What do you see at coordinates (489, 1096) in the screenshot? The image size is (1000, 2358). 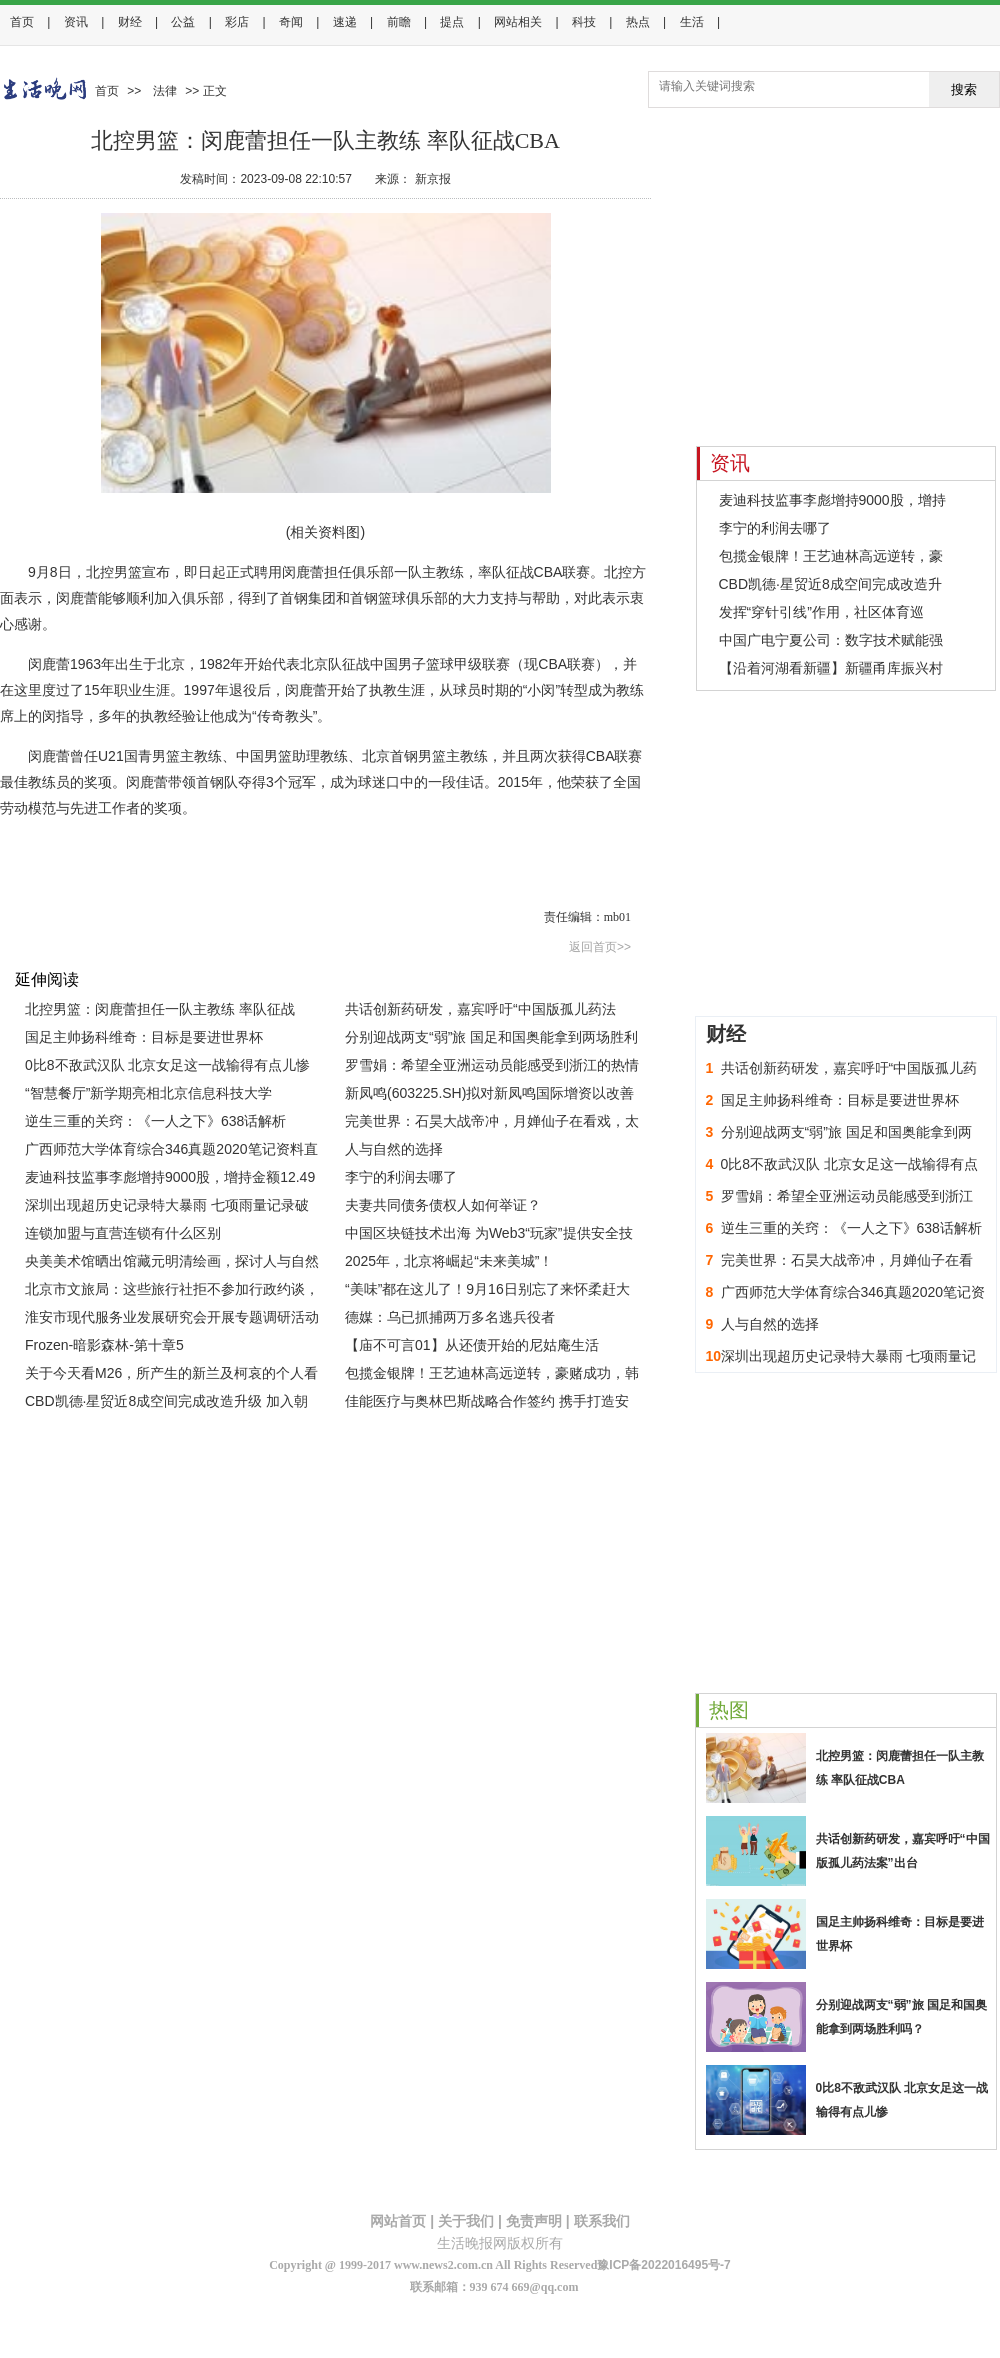 I see `新凤鸣(603225.SH)拟对新凤鸣国际增资以改善其财务结构` at bounding box center [489, 1096].